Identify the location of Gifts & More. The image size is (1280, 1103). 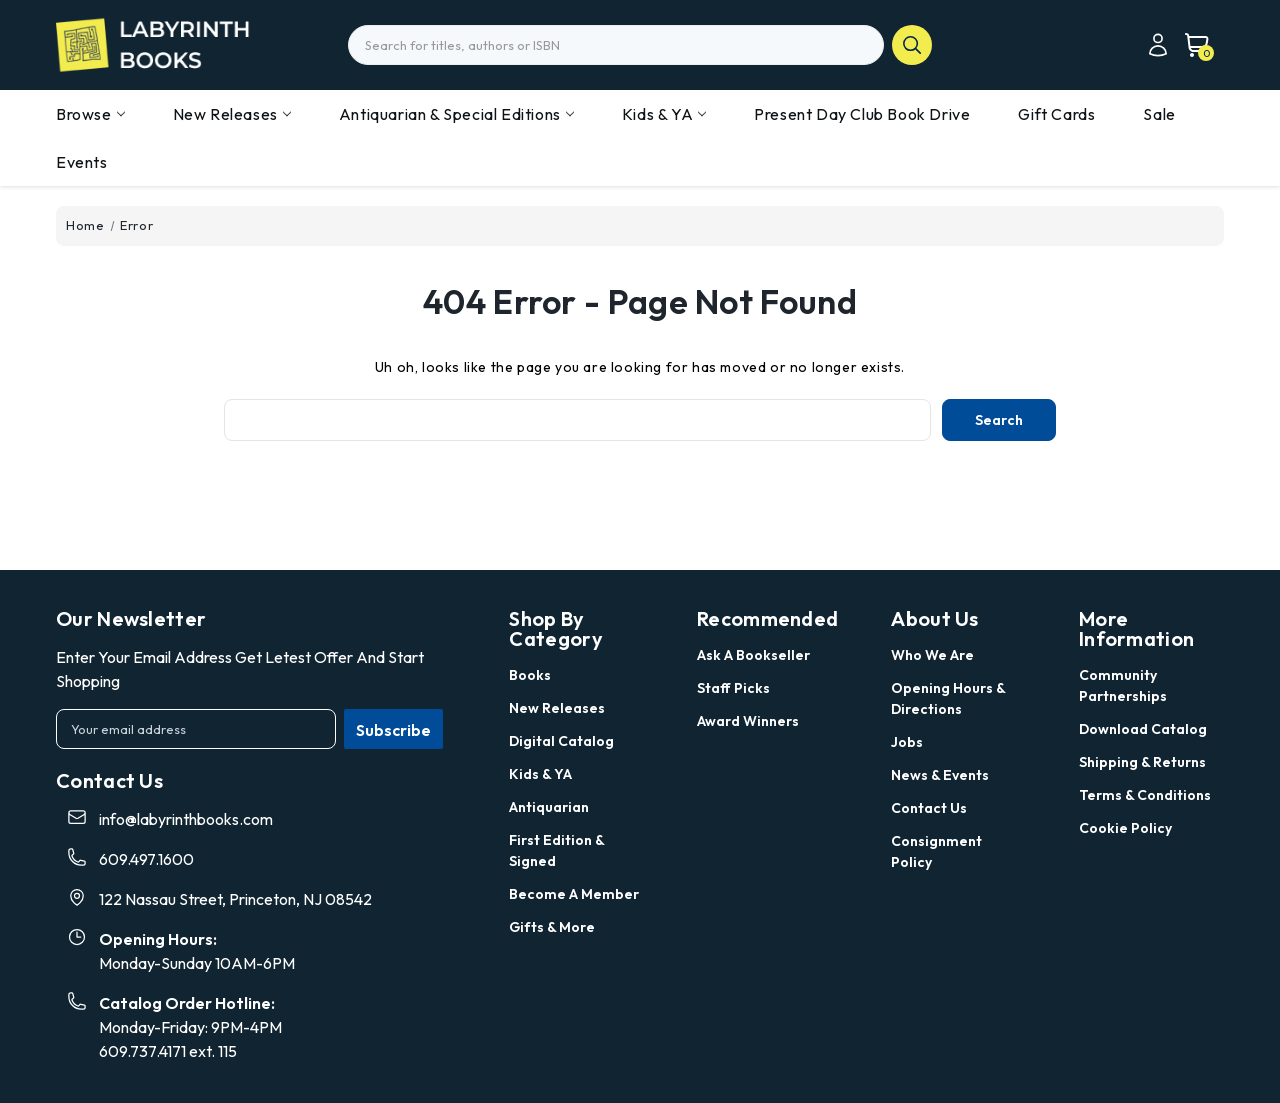
(552, 927).